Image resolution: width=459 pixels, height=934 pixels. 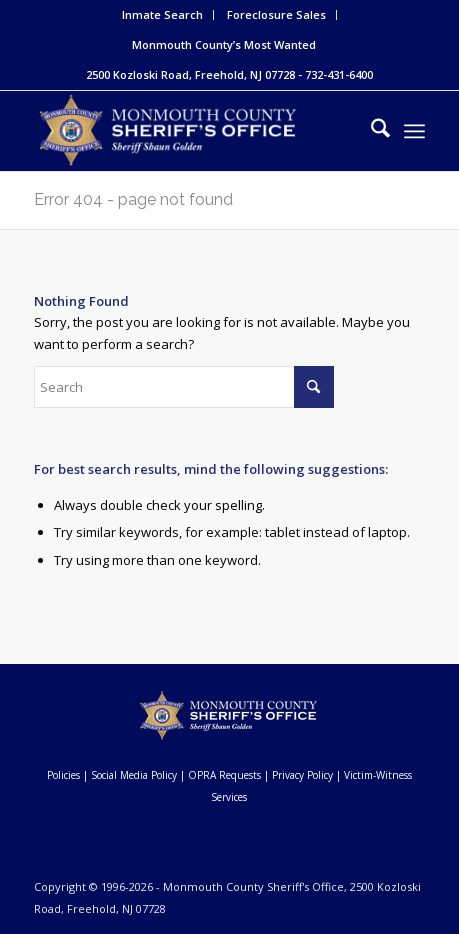 What do you see at coordinates (224, 44) in the screenshot?
I see `Monmouth County’s Most Wanted` at bounding box center [224, 44].